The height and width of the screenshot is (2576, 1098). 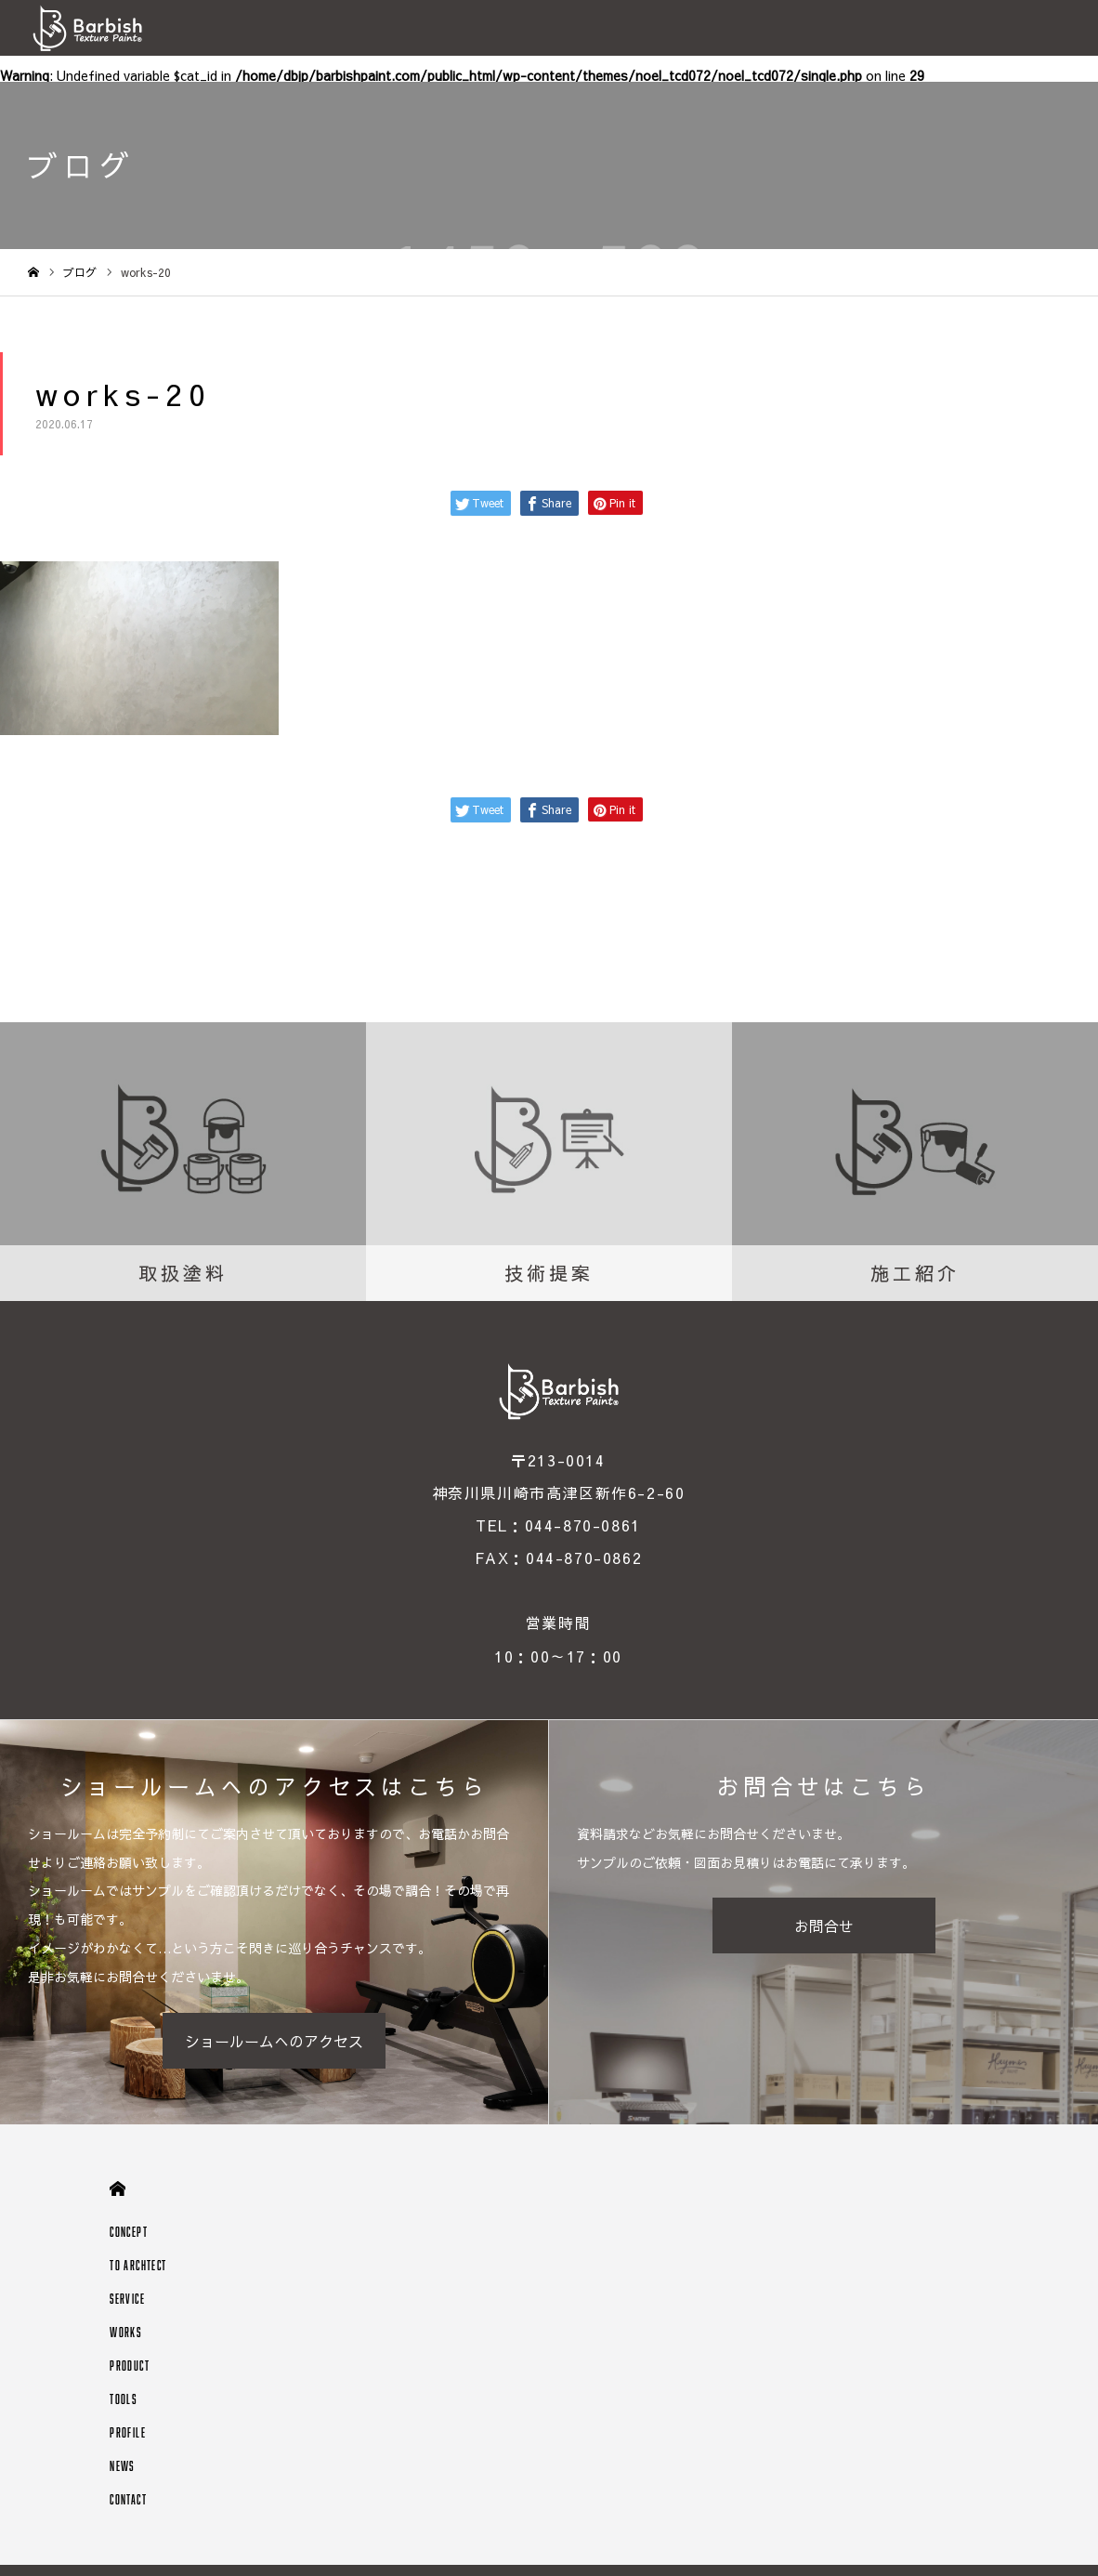 I want to click on HOME, so click(x=117, y=2189).